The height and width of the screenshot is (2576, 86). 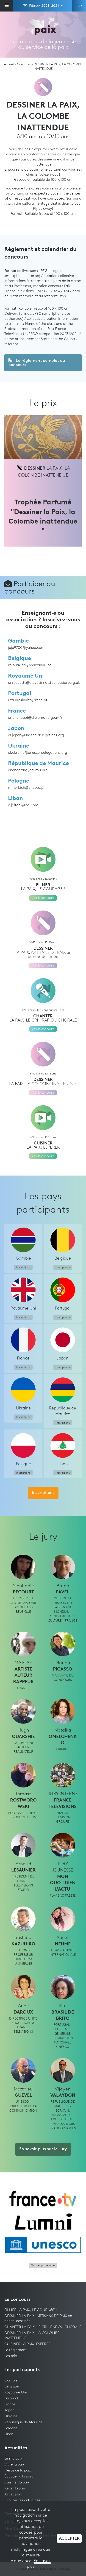 I want to click on » Toutes les actualités, so click(x=22, y=2500).